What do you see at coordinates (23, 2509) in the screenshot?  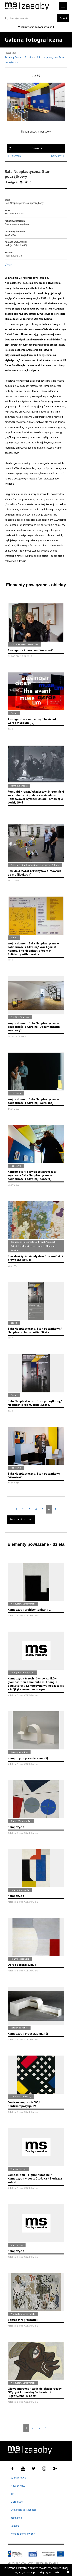 I see `Deklaracja dostępności` at bounding box center [23, 2509].